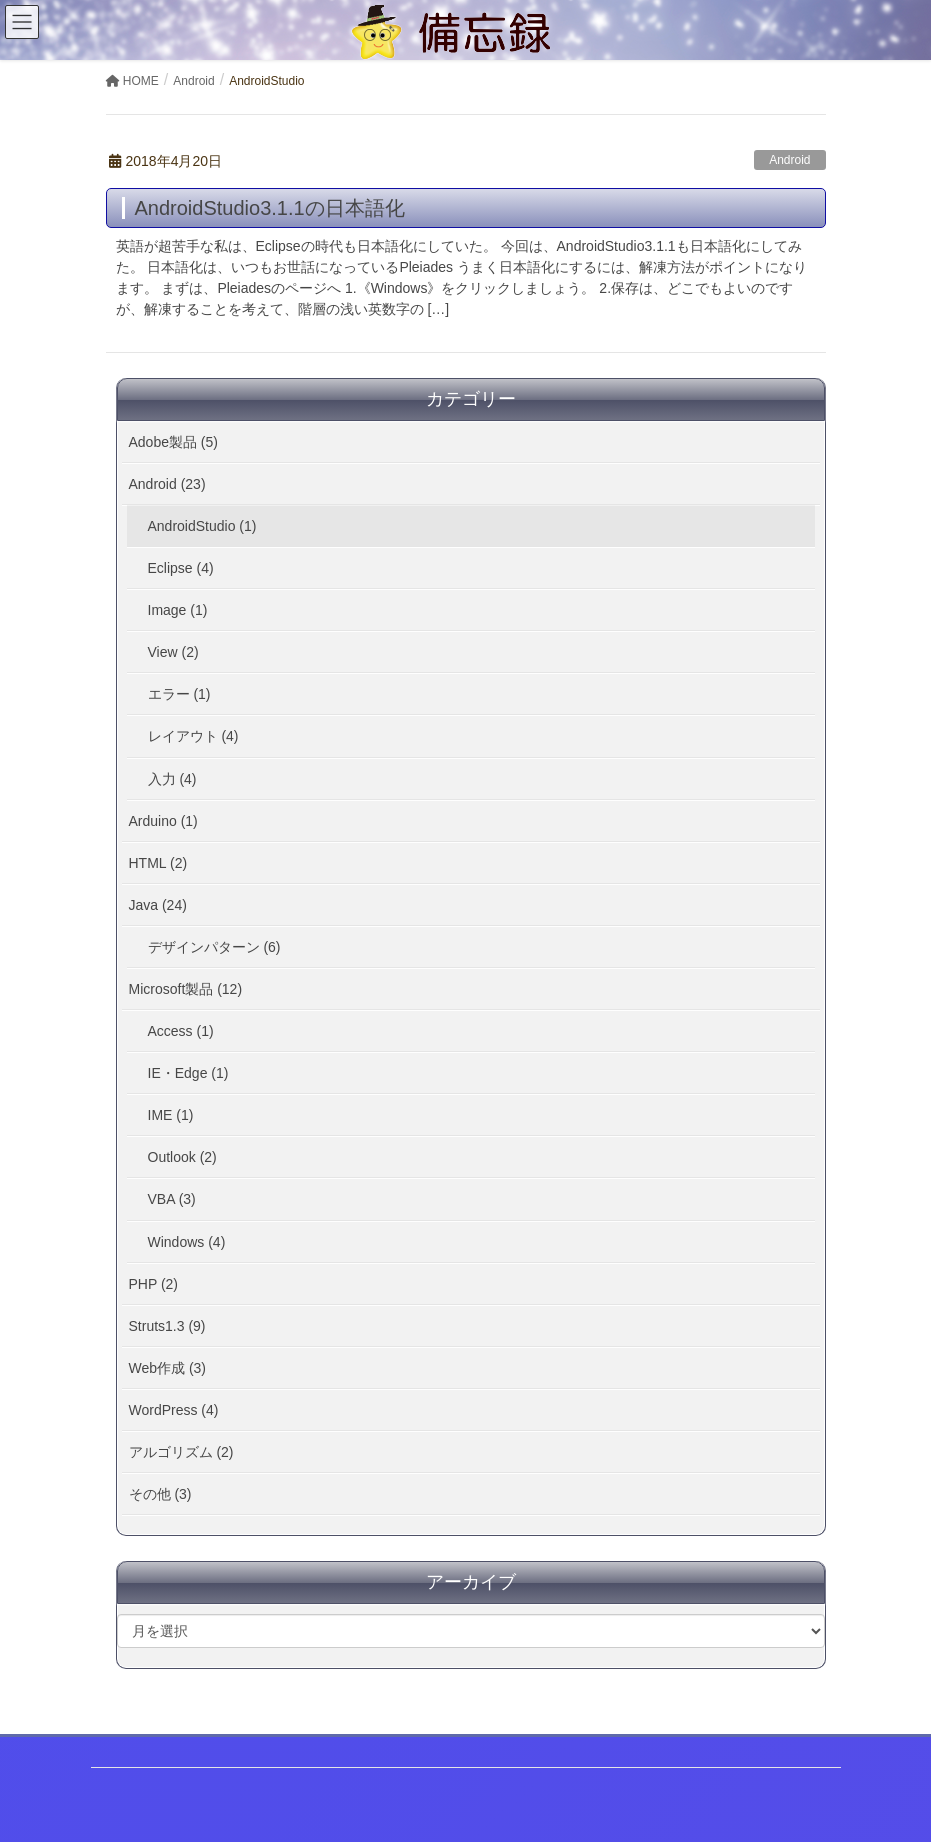  What do you see at coordinates (270, 208) in the screenshot?
I see `AndroidStudio3.1.1の日本語化` at bounding box center [270, 208].